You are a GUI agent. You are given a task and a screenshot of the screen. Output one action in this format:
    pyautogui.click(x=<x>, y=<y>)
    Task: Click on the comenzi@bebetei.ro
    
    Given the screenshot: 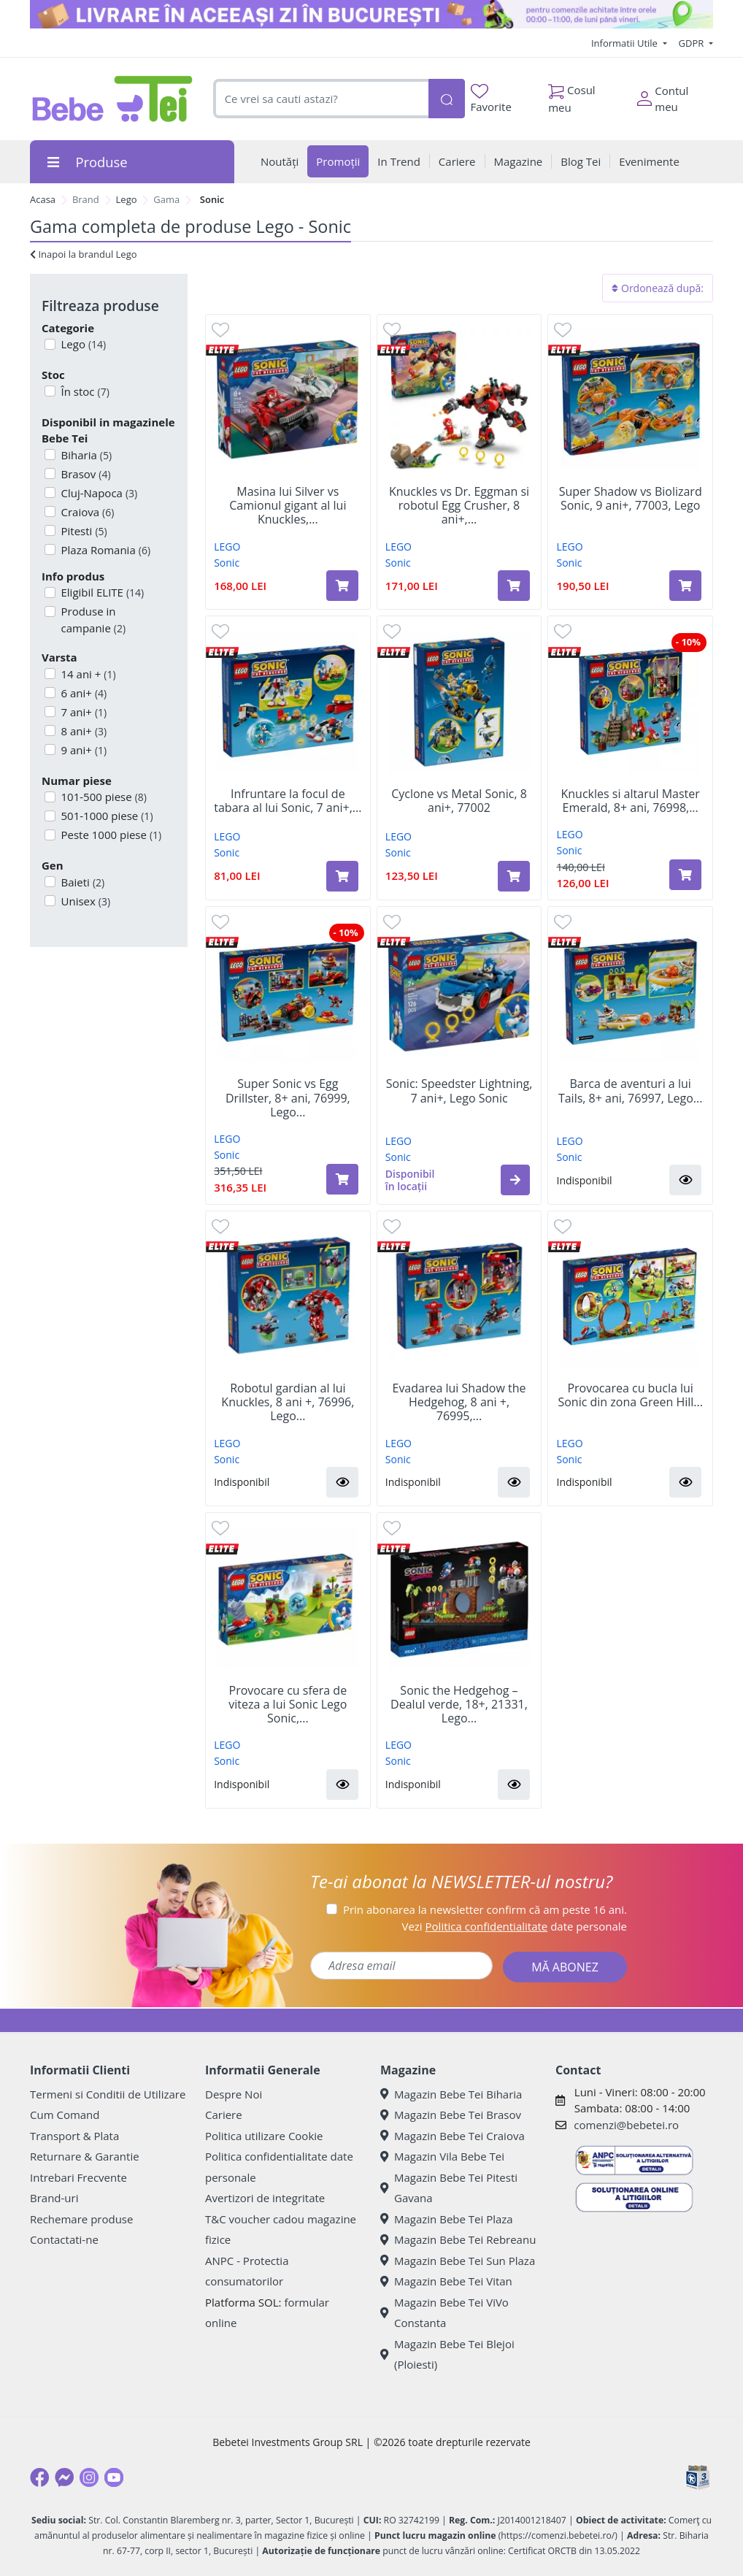 What is the action you would take?
    pyautogui.click(x=626, y=2124)
    